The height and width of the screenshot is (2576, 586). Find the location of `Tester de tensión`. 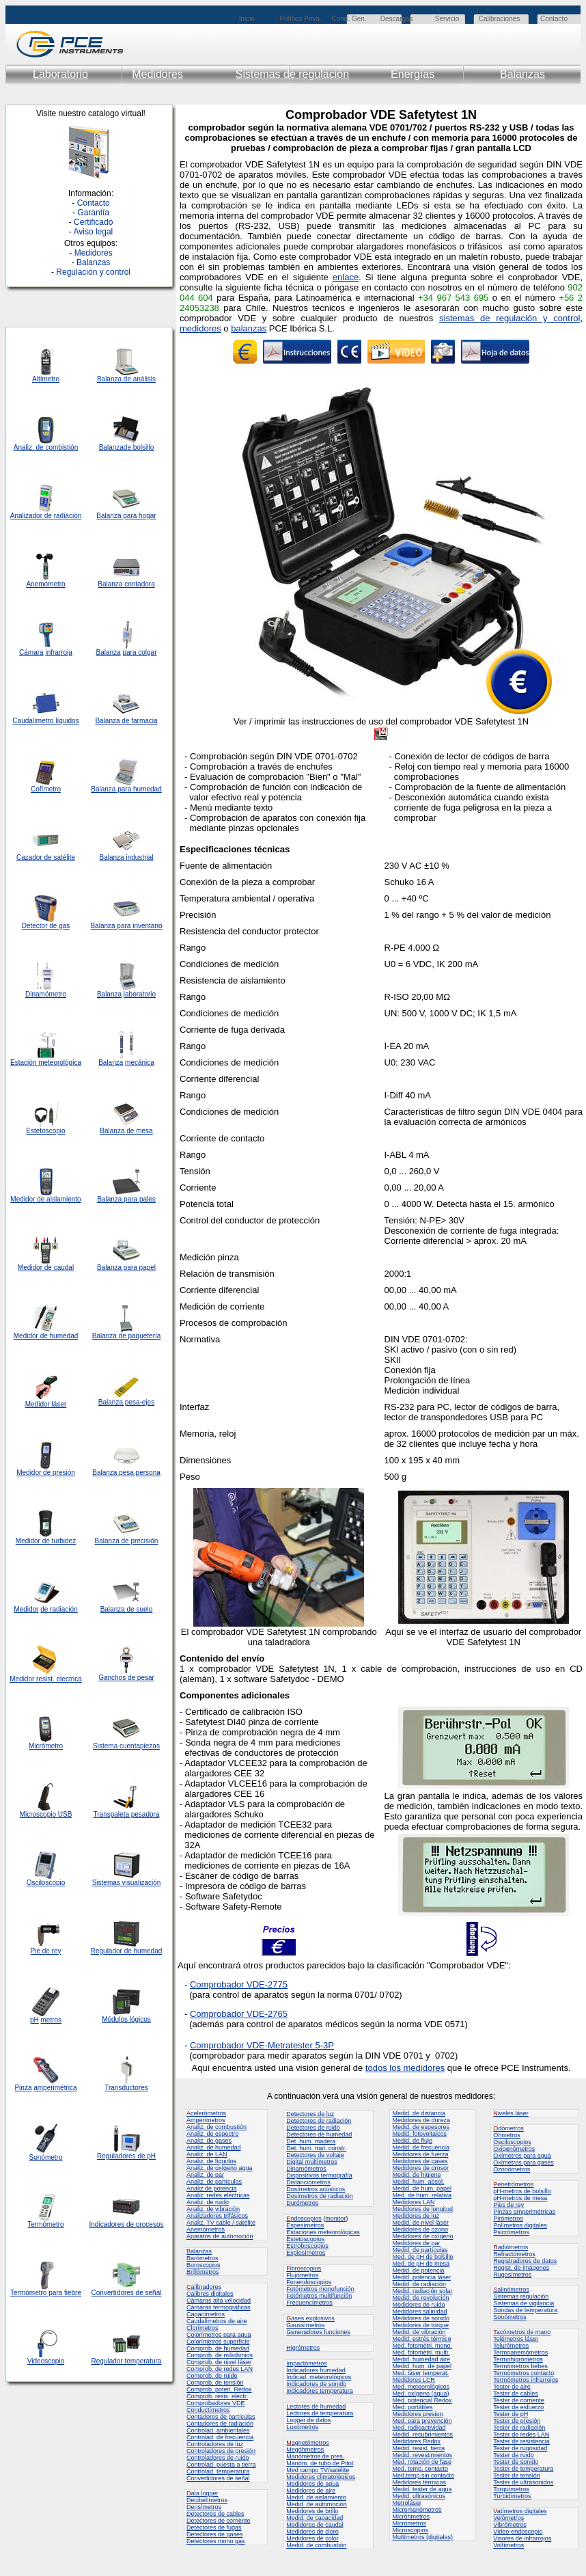

Tester de tensión is located at coordinates (516, 2475).